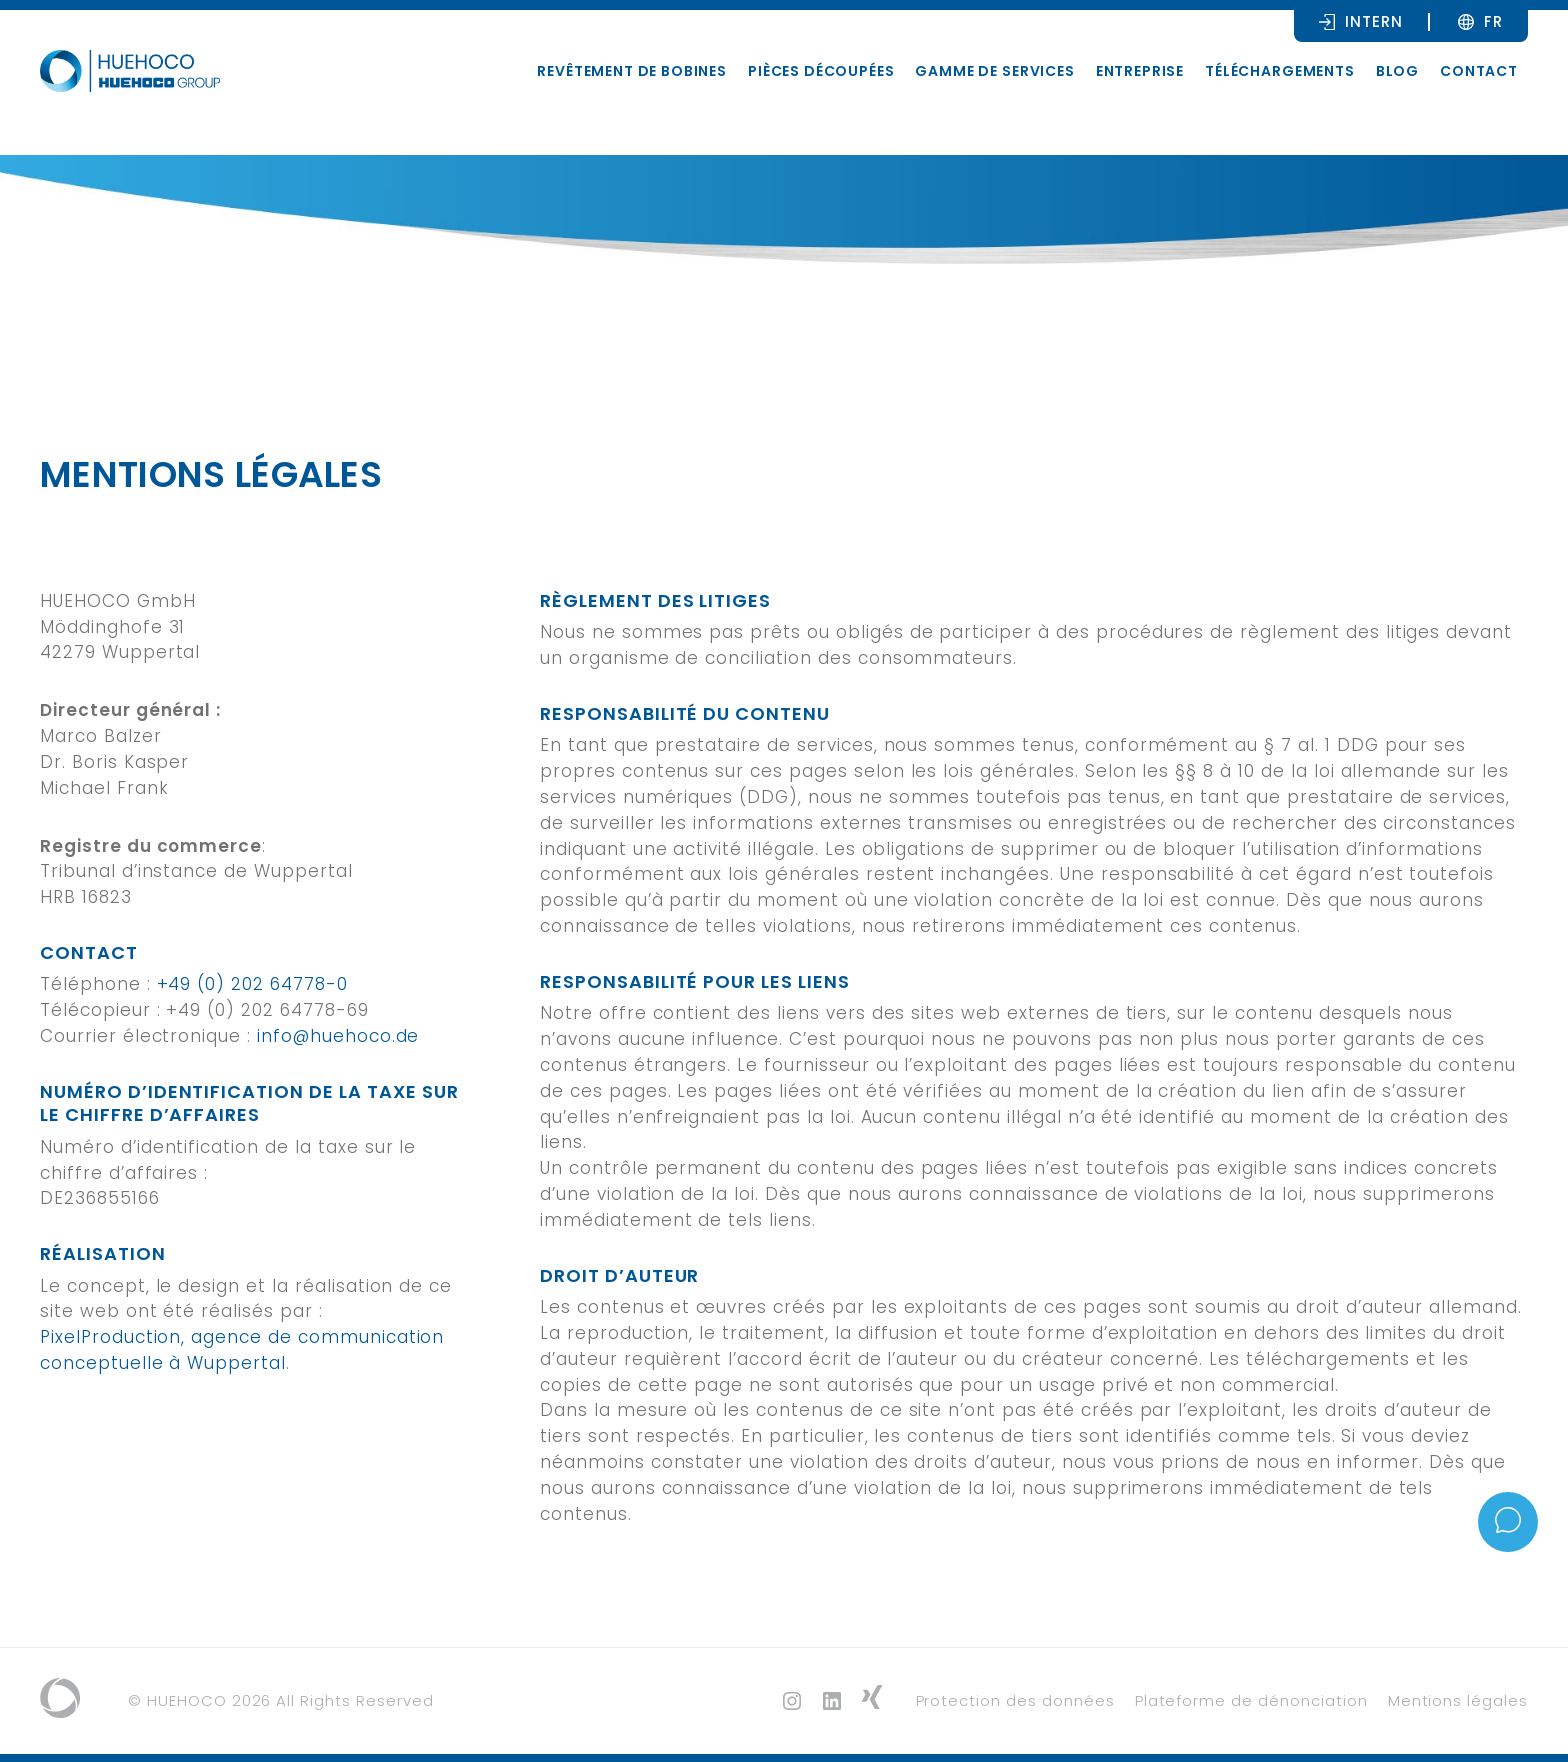 The height and width of the screenshot is (1762, 1568). Describe the element at coordinates (821, 71) in the screenshot. I see `Pièces découpées` at that location.